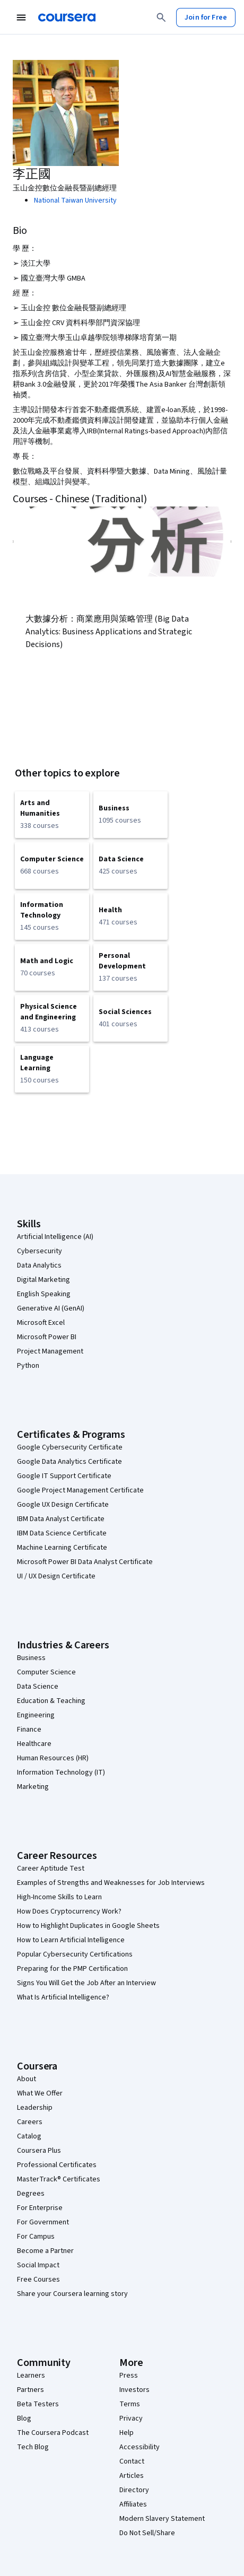 This screenshot has height=2576, width=244. Describe the element at coordinates (134, 2390) in the screenshot. I see `Investors` at that location.